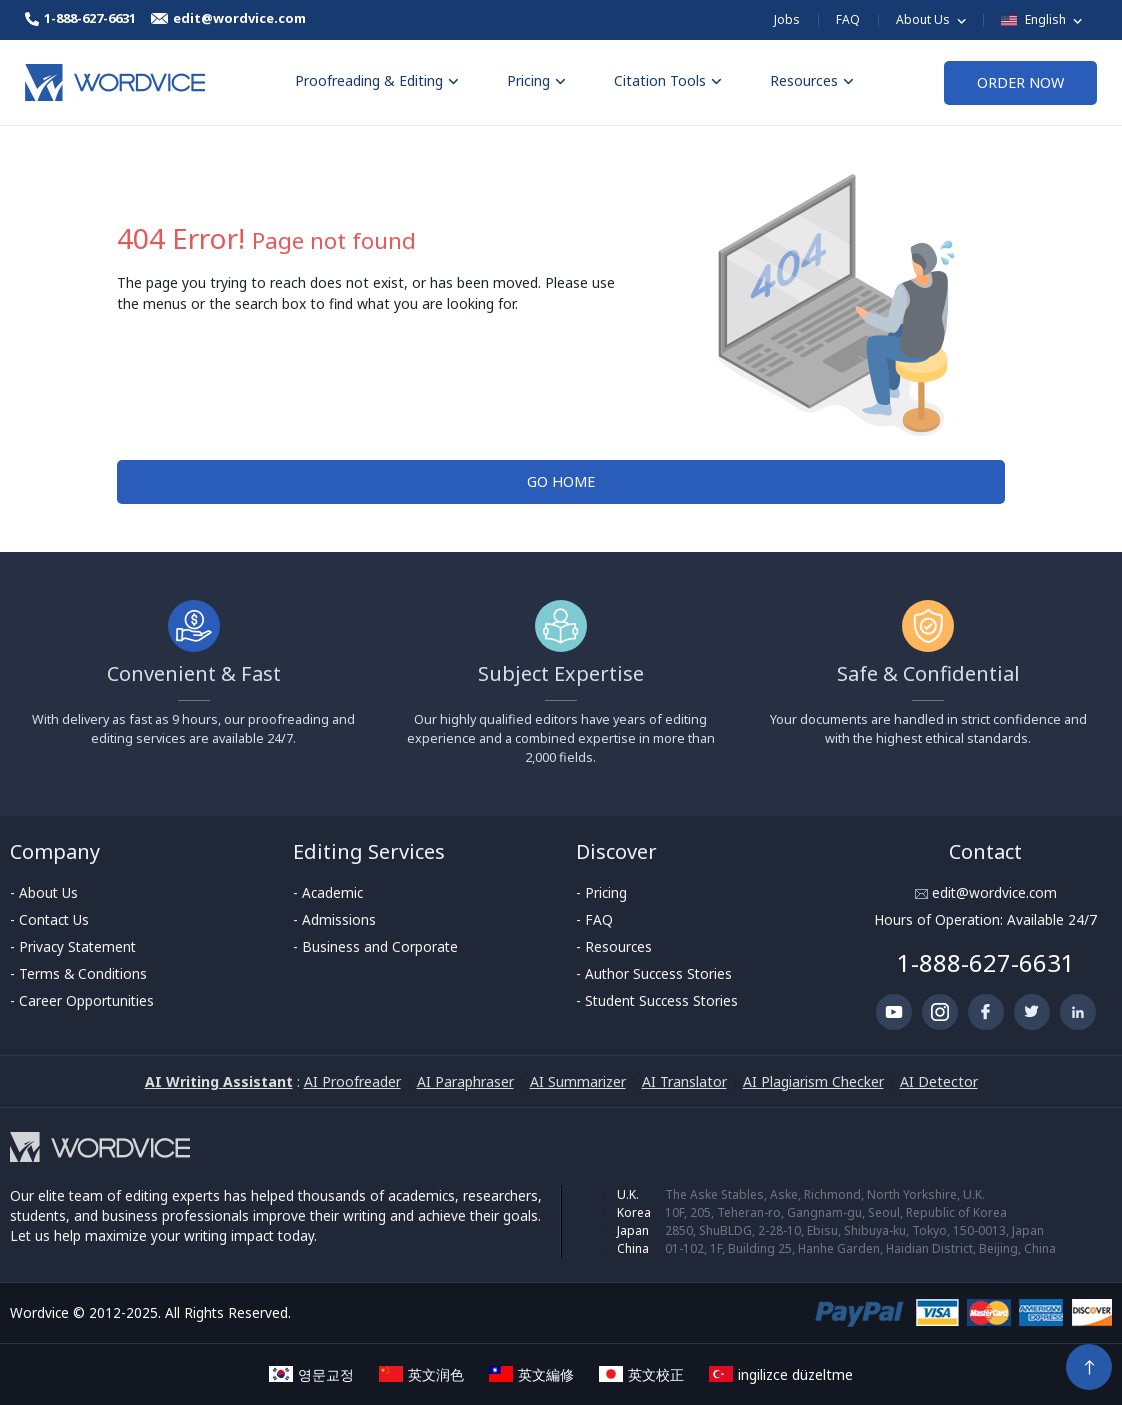  What do you see at coordinates (44, 892) in the screenshot?
I see `- About Us` at bounding box center [44, 892].